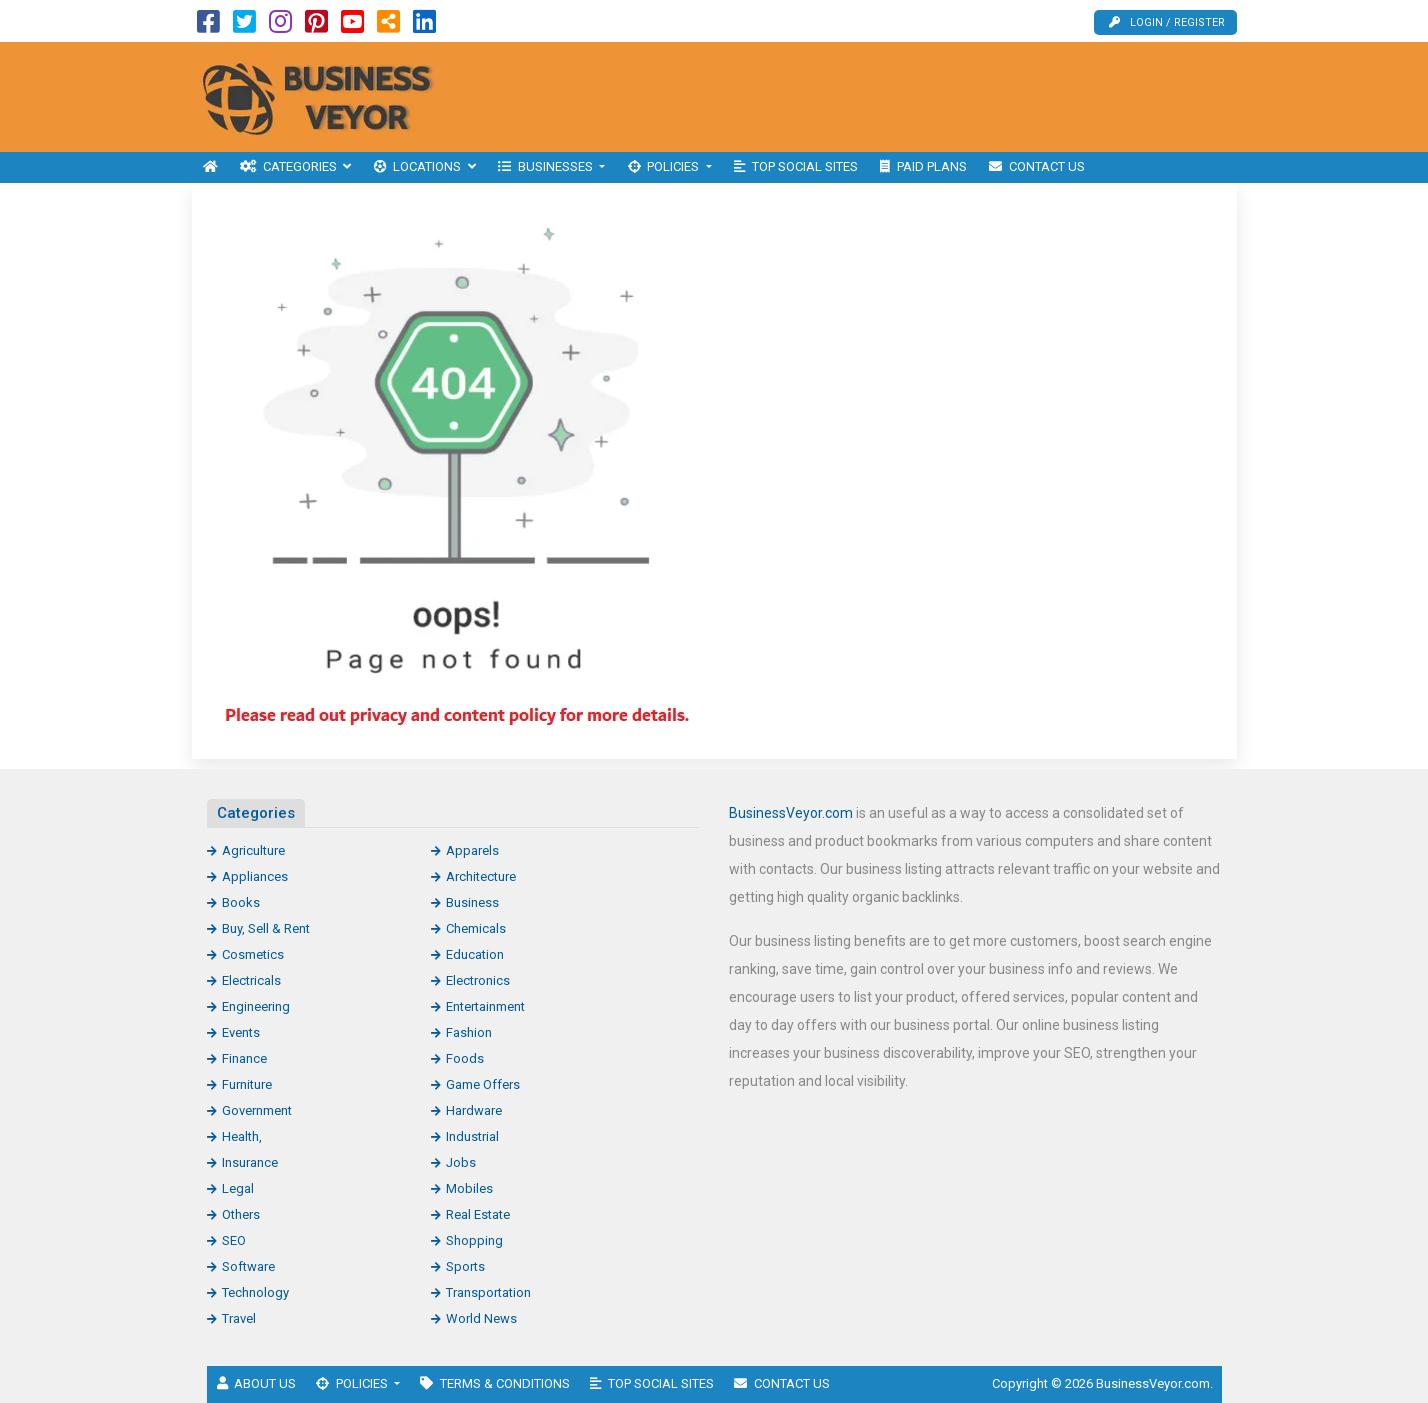 The height and width of the screenshot is (1403, 1428). Describe the element at coordinates (483, 1084) in the screenshot. I see `Game Offers` at that location.